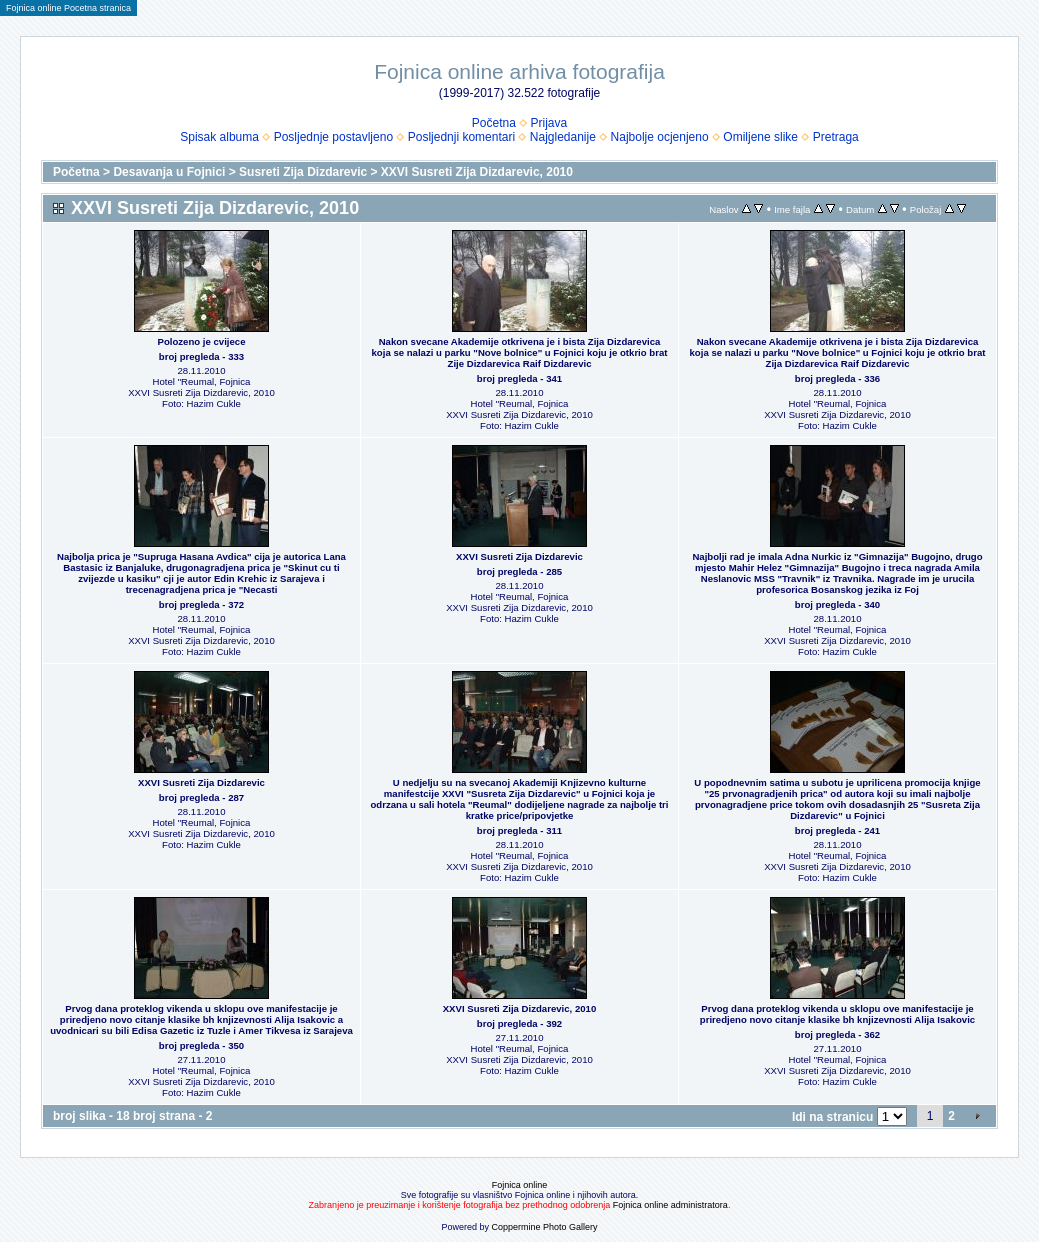 The width and height of the screenshot is (1039, 1242). I want to click on Fojnica online, so click(520, 1185).